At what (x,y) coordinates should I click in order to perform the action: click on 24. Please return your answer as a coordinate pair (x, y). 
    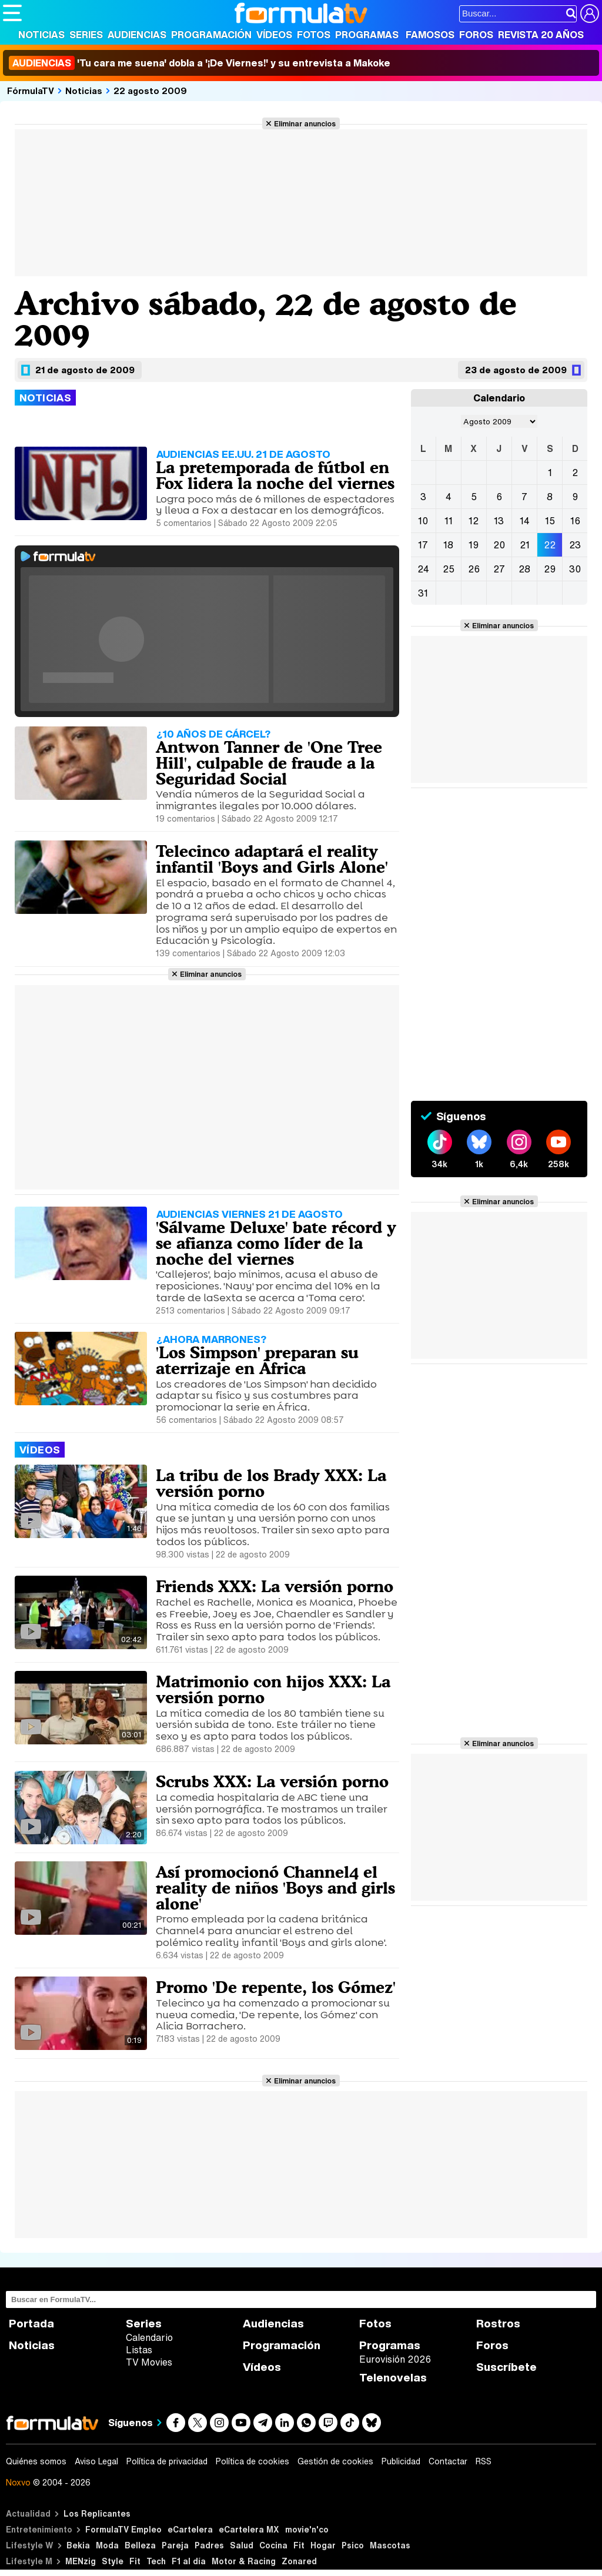
    Looking at the image, I should click on (423, 569).